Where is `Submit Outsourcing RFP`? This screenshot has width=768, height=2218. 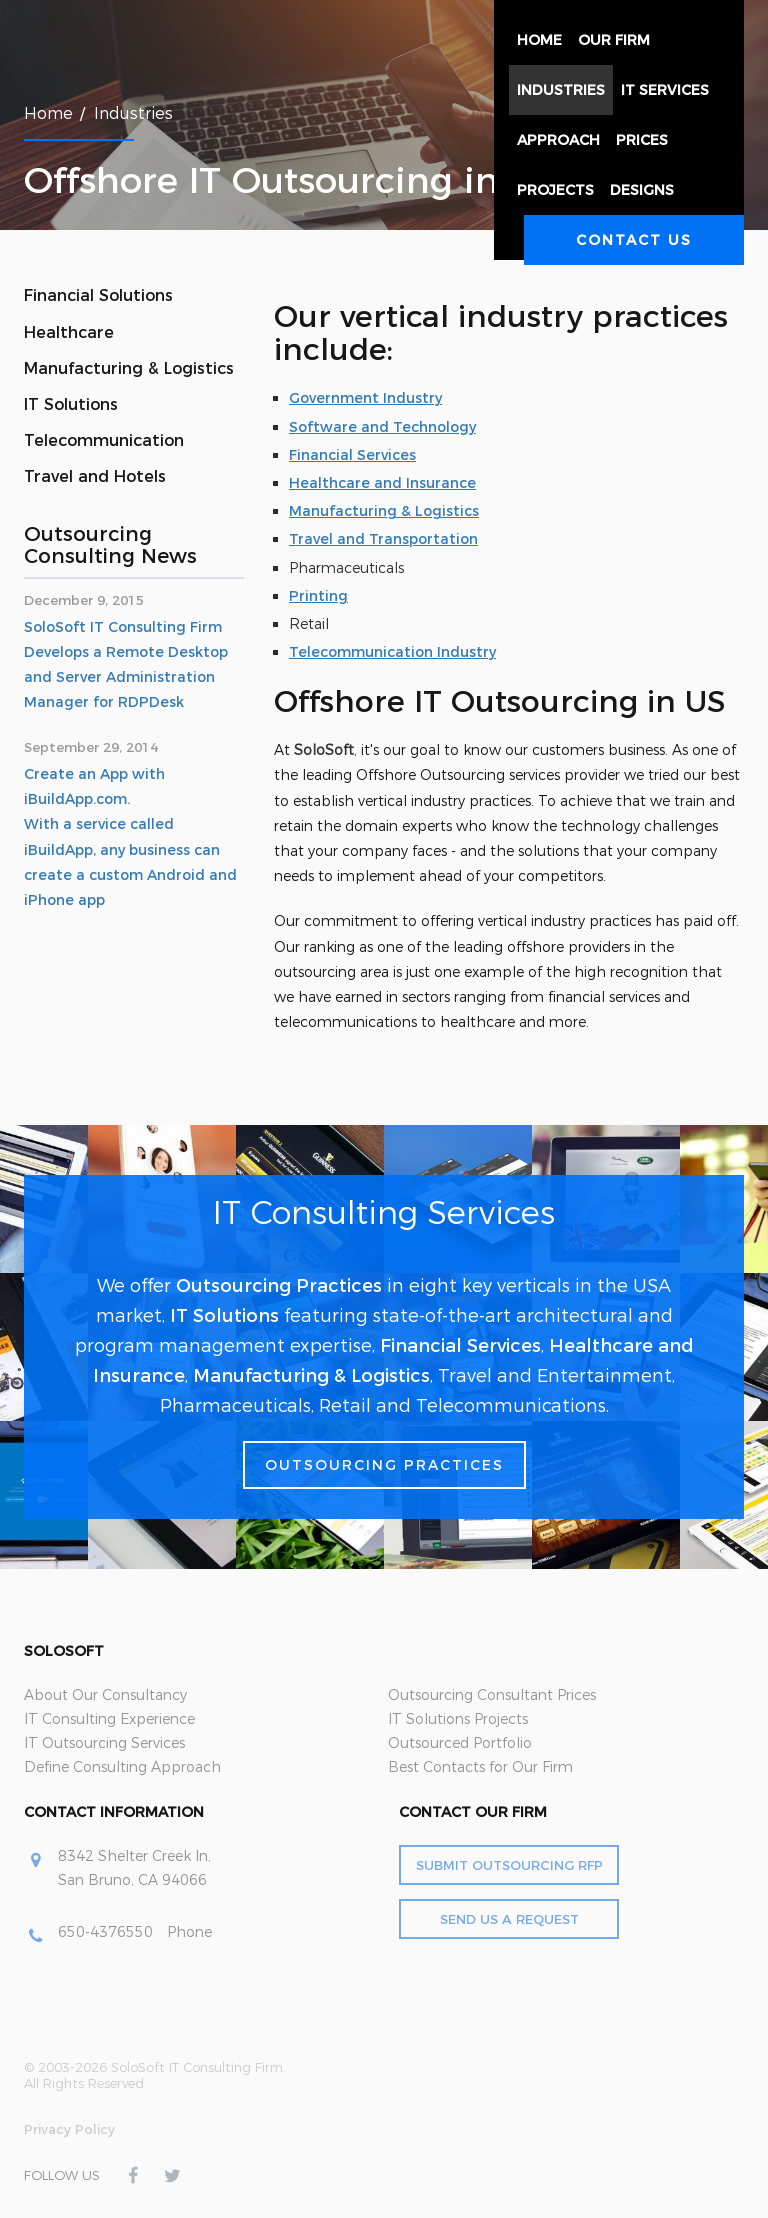 Submit Outsourcing RFP is located at coordinates (509, 1865).